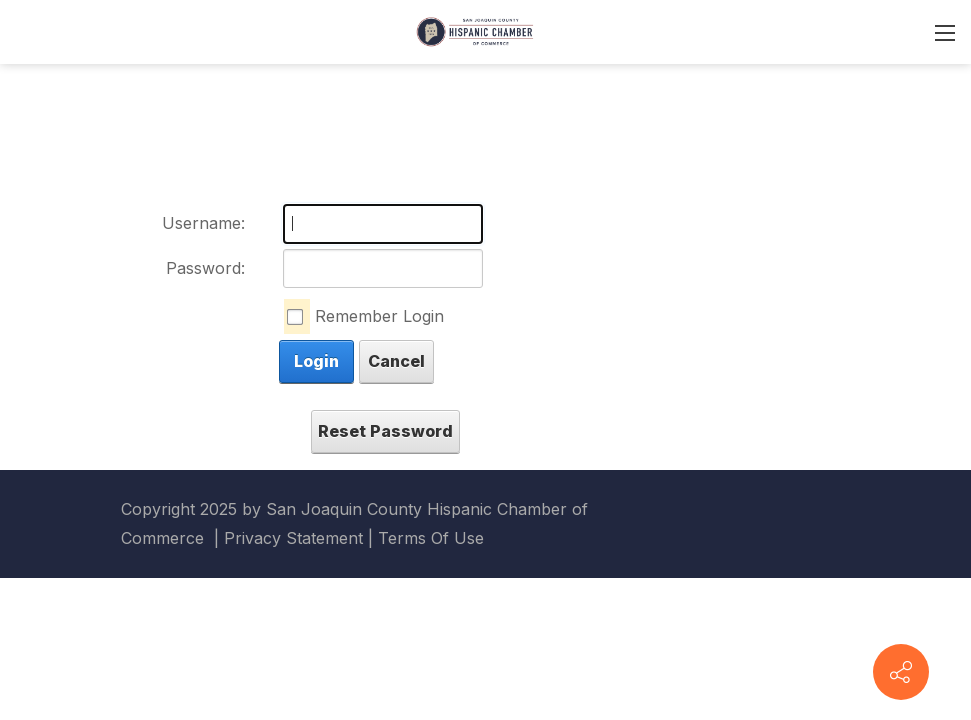 This screenshot has width=971, height=720. Describe the element at coordinates (431, 538) in the screenshot. I see `Terms Of Use` at that location.